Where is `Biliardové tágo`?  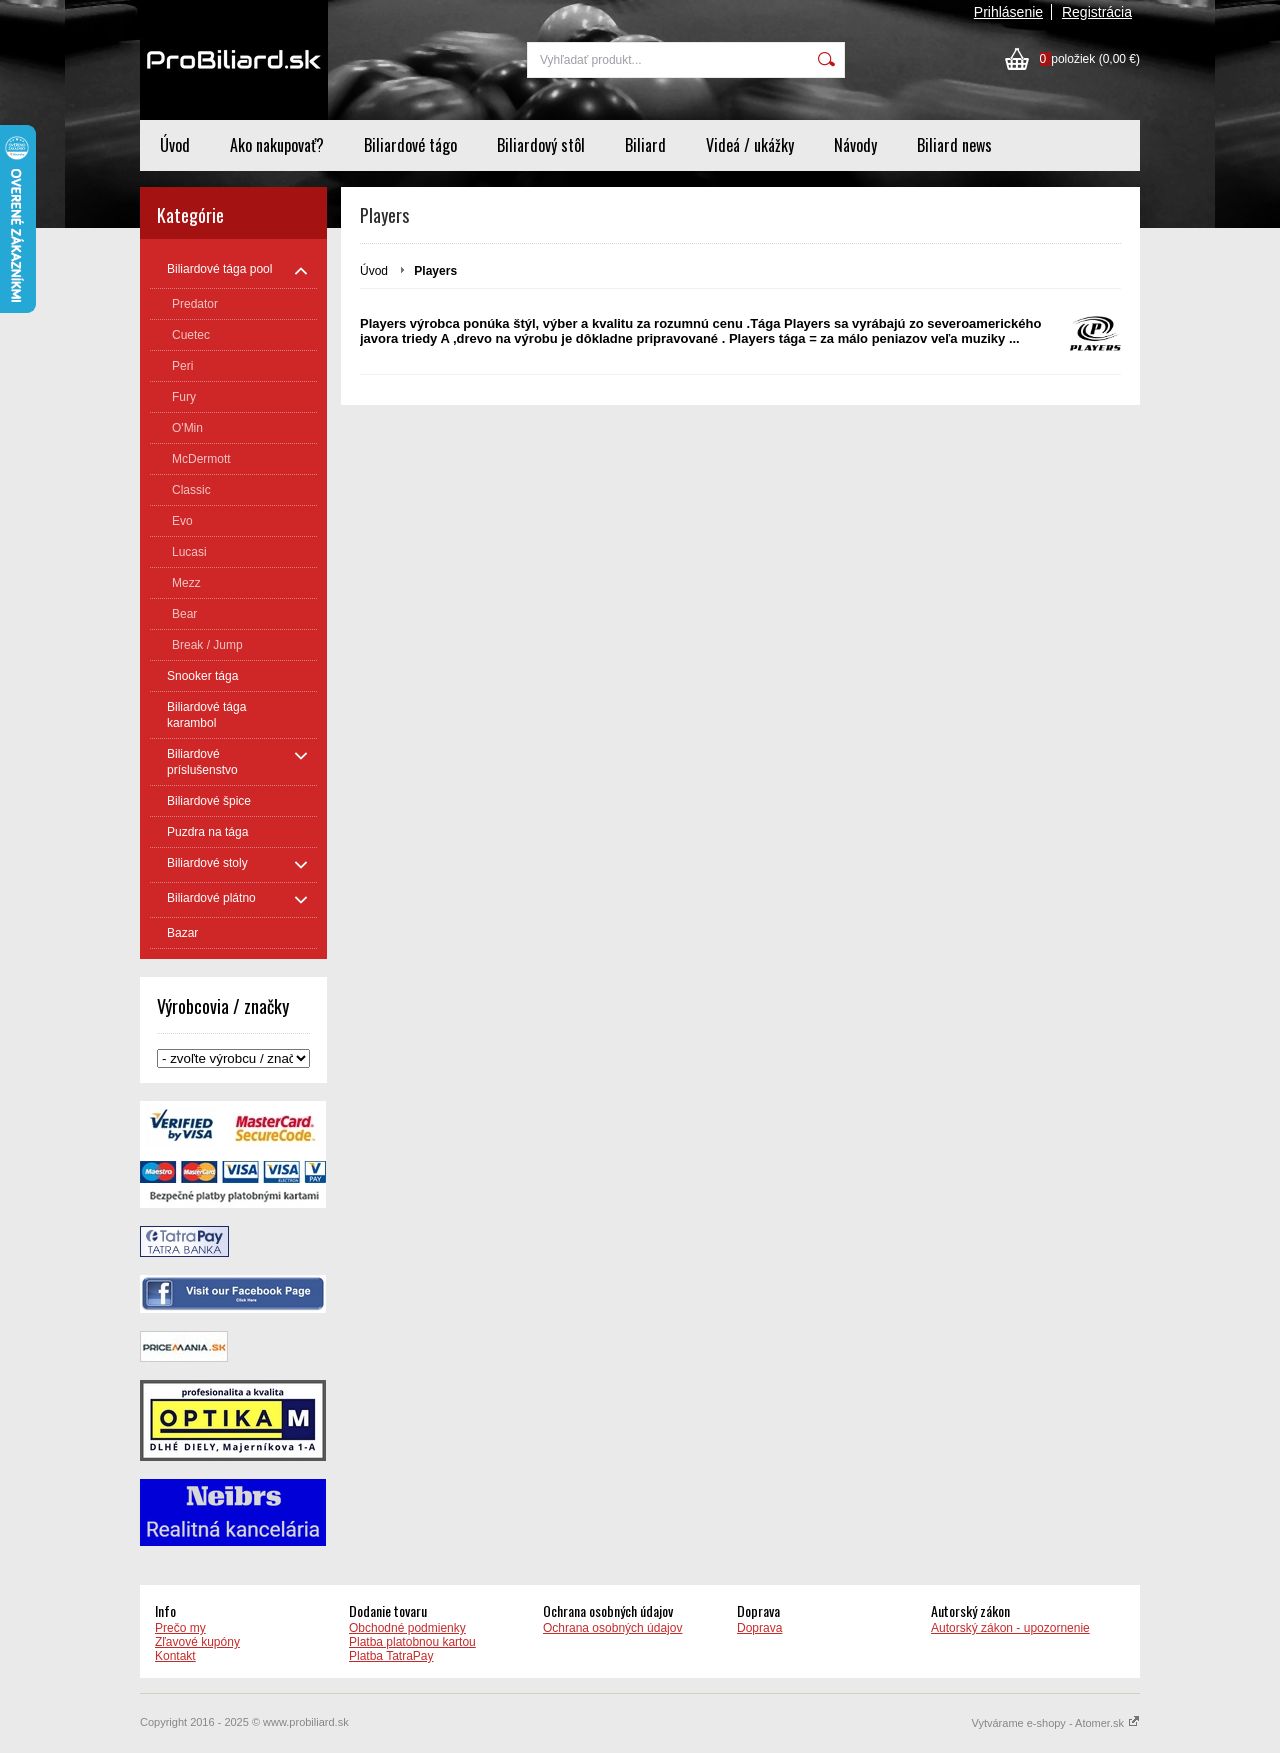
Biliardové tágo is located at coordinates (410, 145).